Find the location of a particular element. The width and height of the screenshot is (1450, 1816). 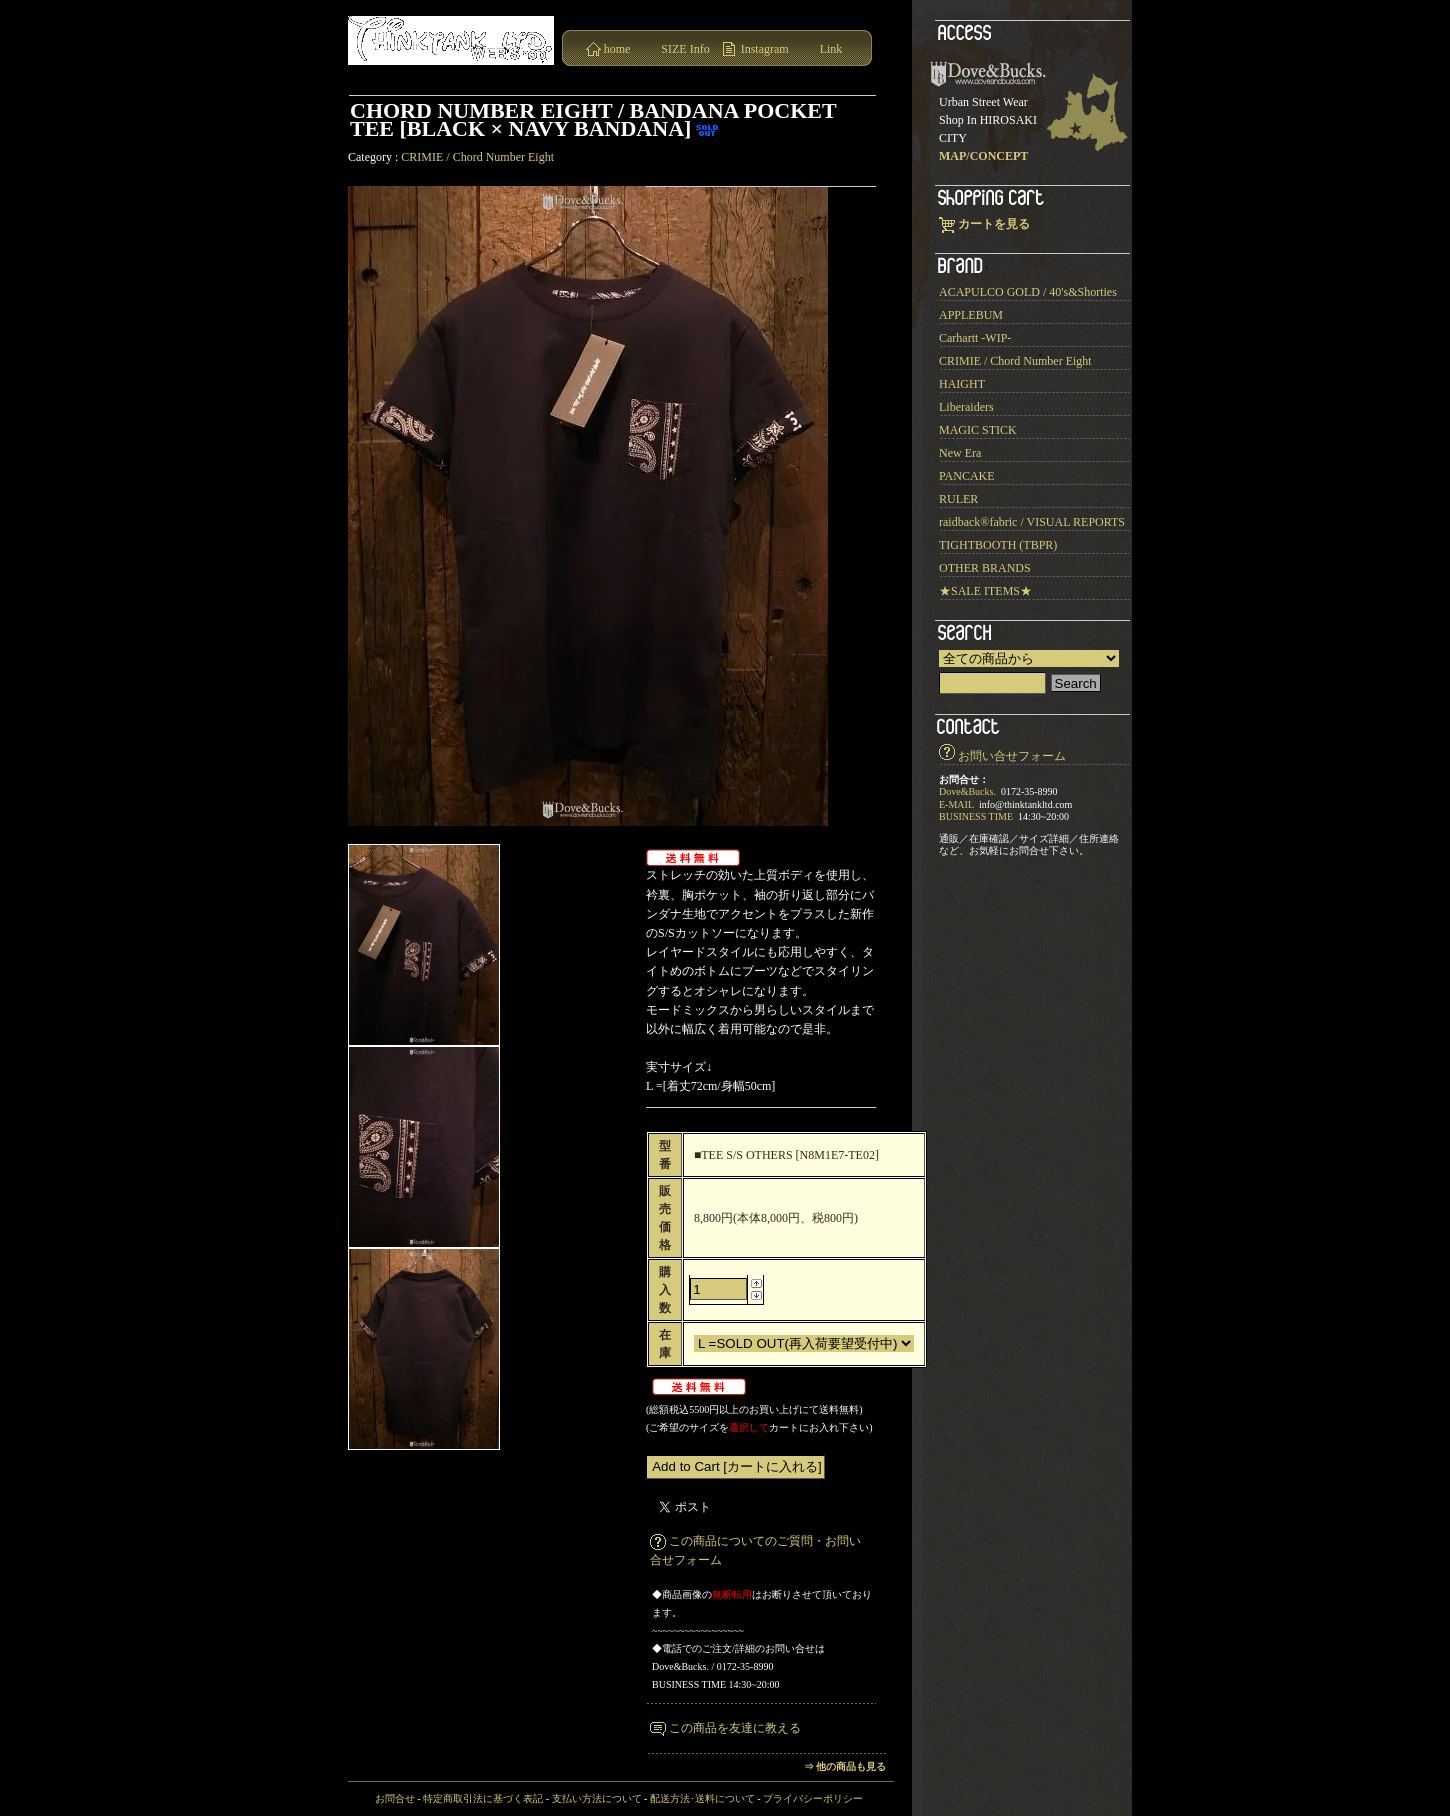

プライバシーポリシー is located at coordinates (813, 1798).